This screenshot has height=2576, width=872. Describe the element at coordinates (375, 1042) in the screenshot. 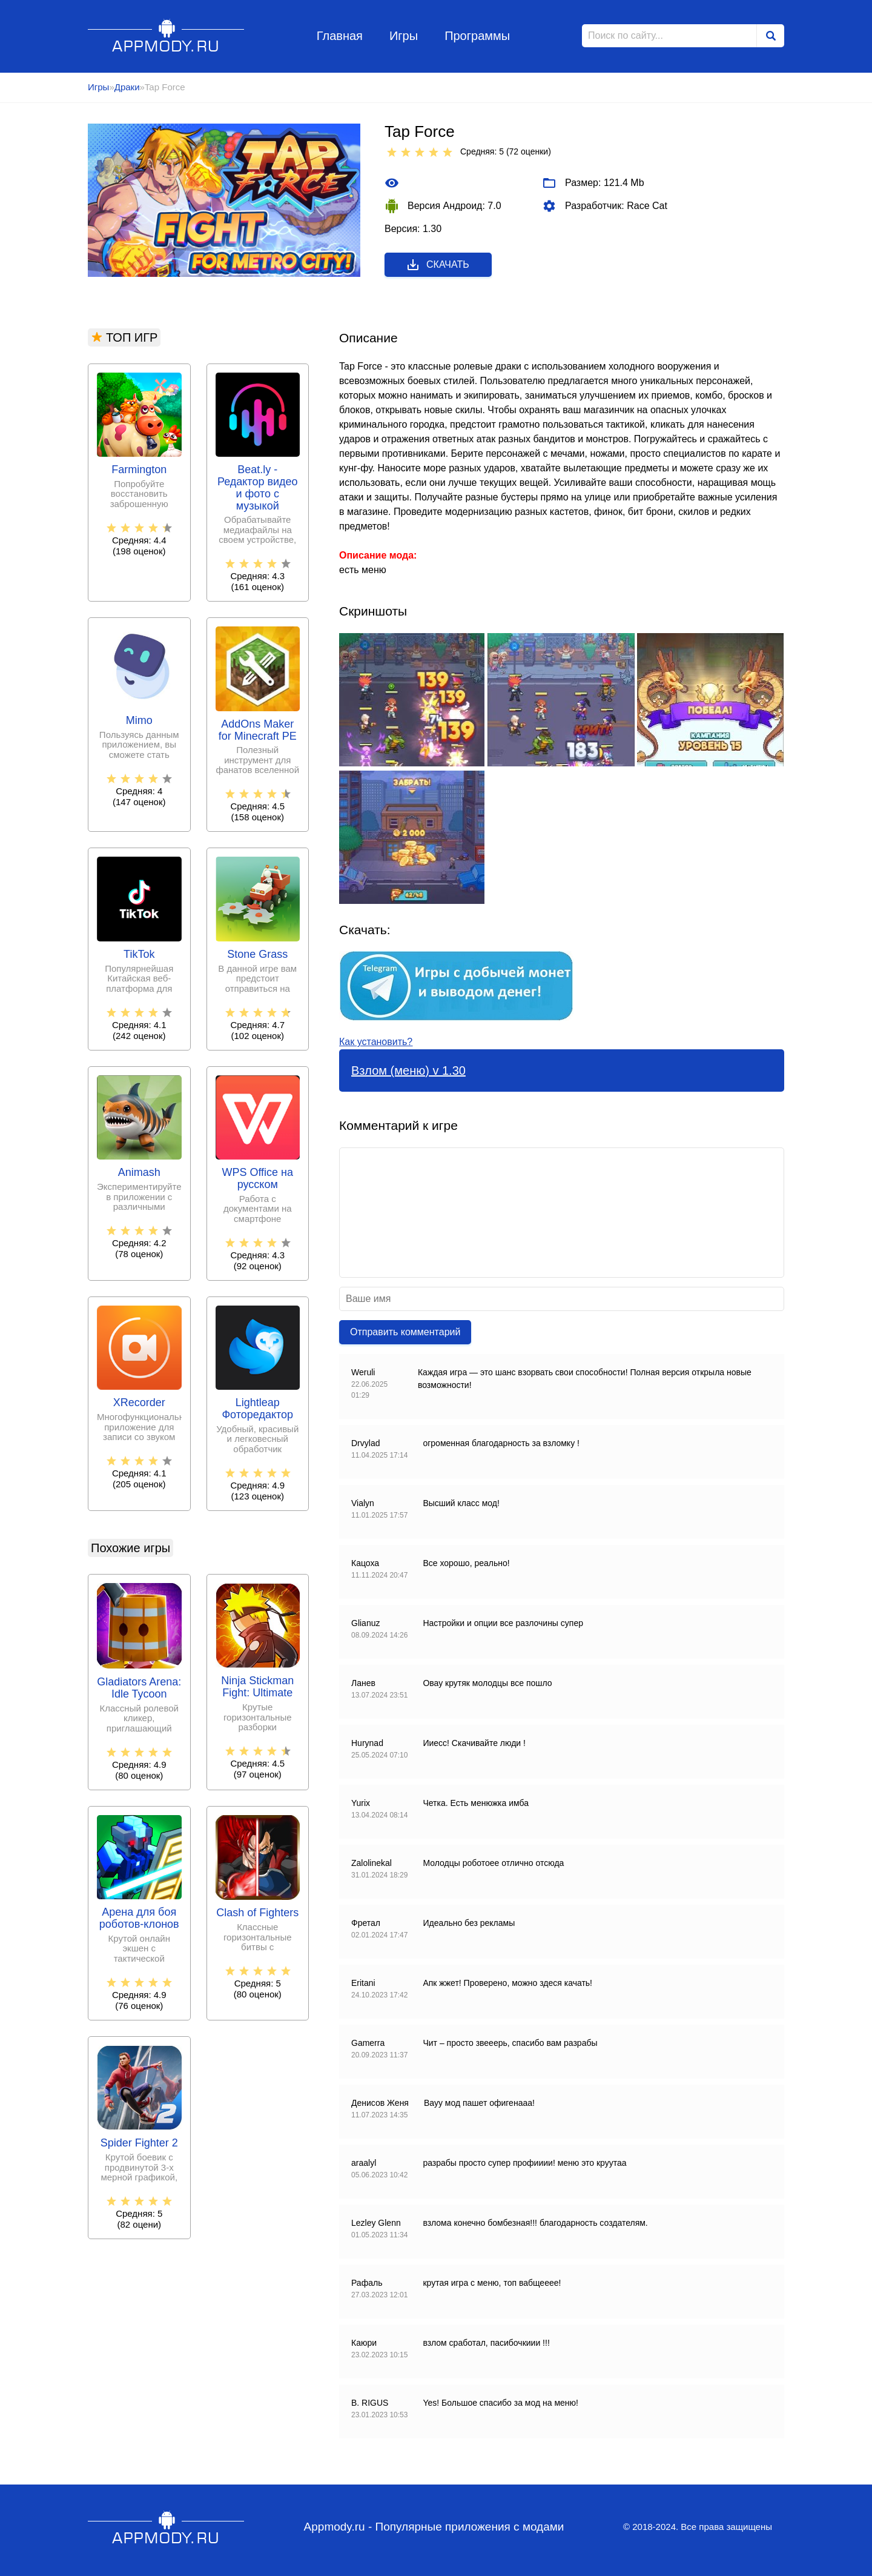

I see `Как установить?` at that location.